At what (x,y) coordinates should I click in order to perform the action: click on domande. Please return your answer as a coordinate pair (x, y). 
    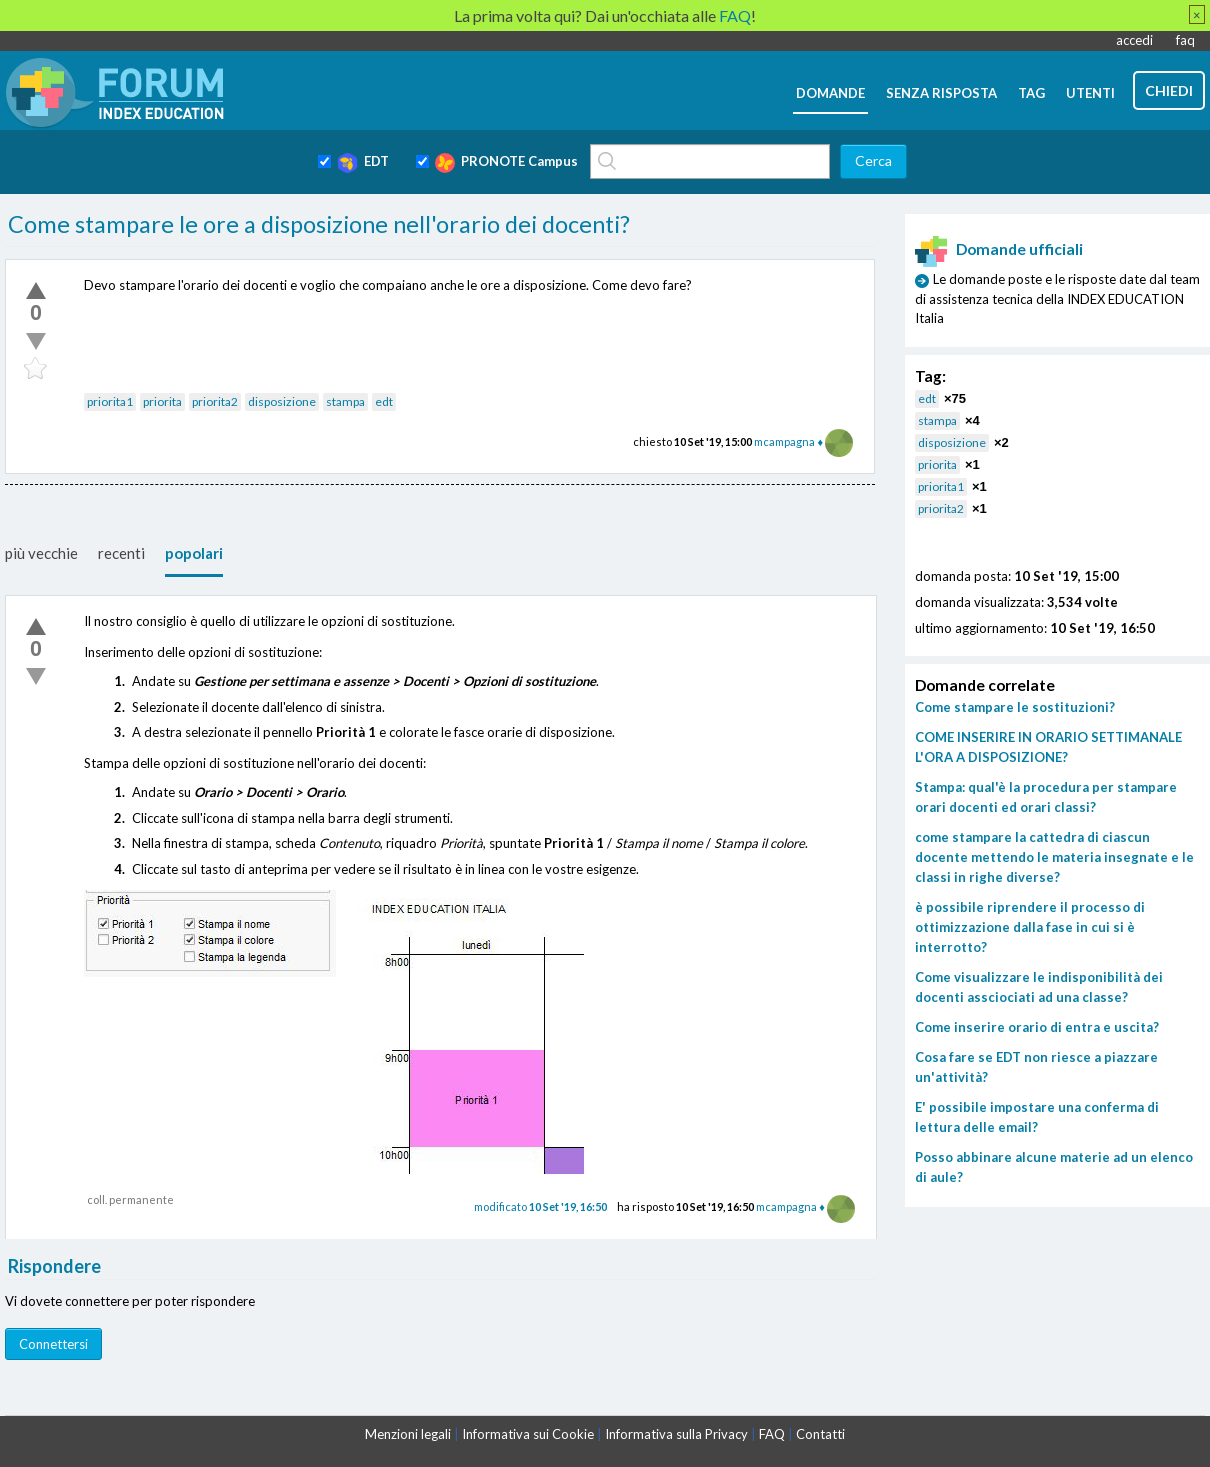
    Looking at the image, I should click on (830, 93).